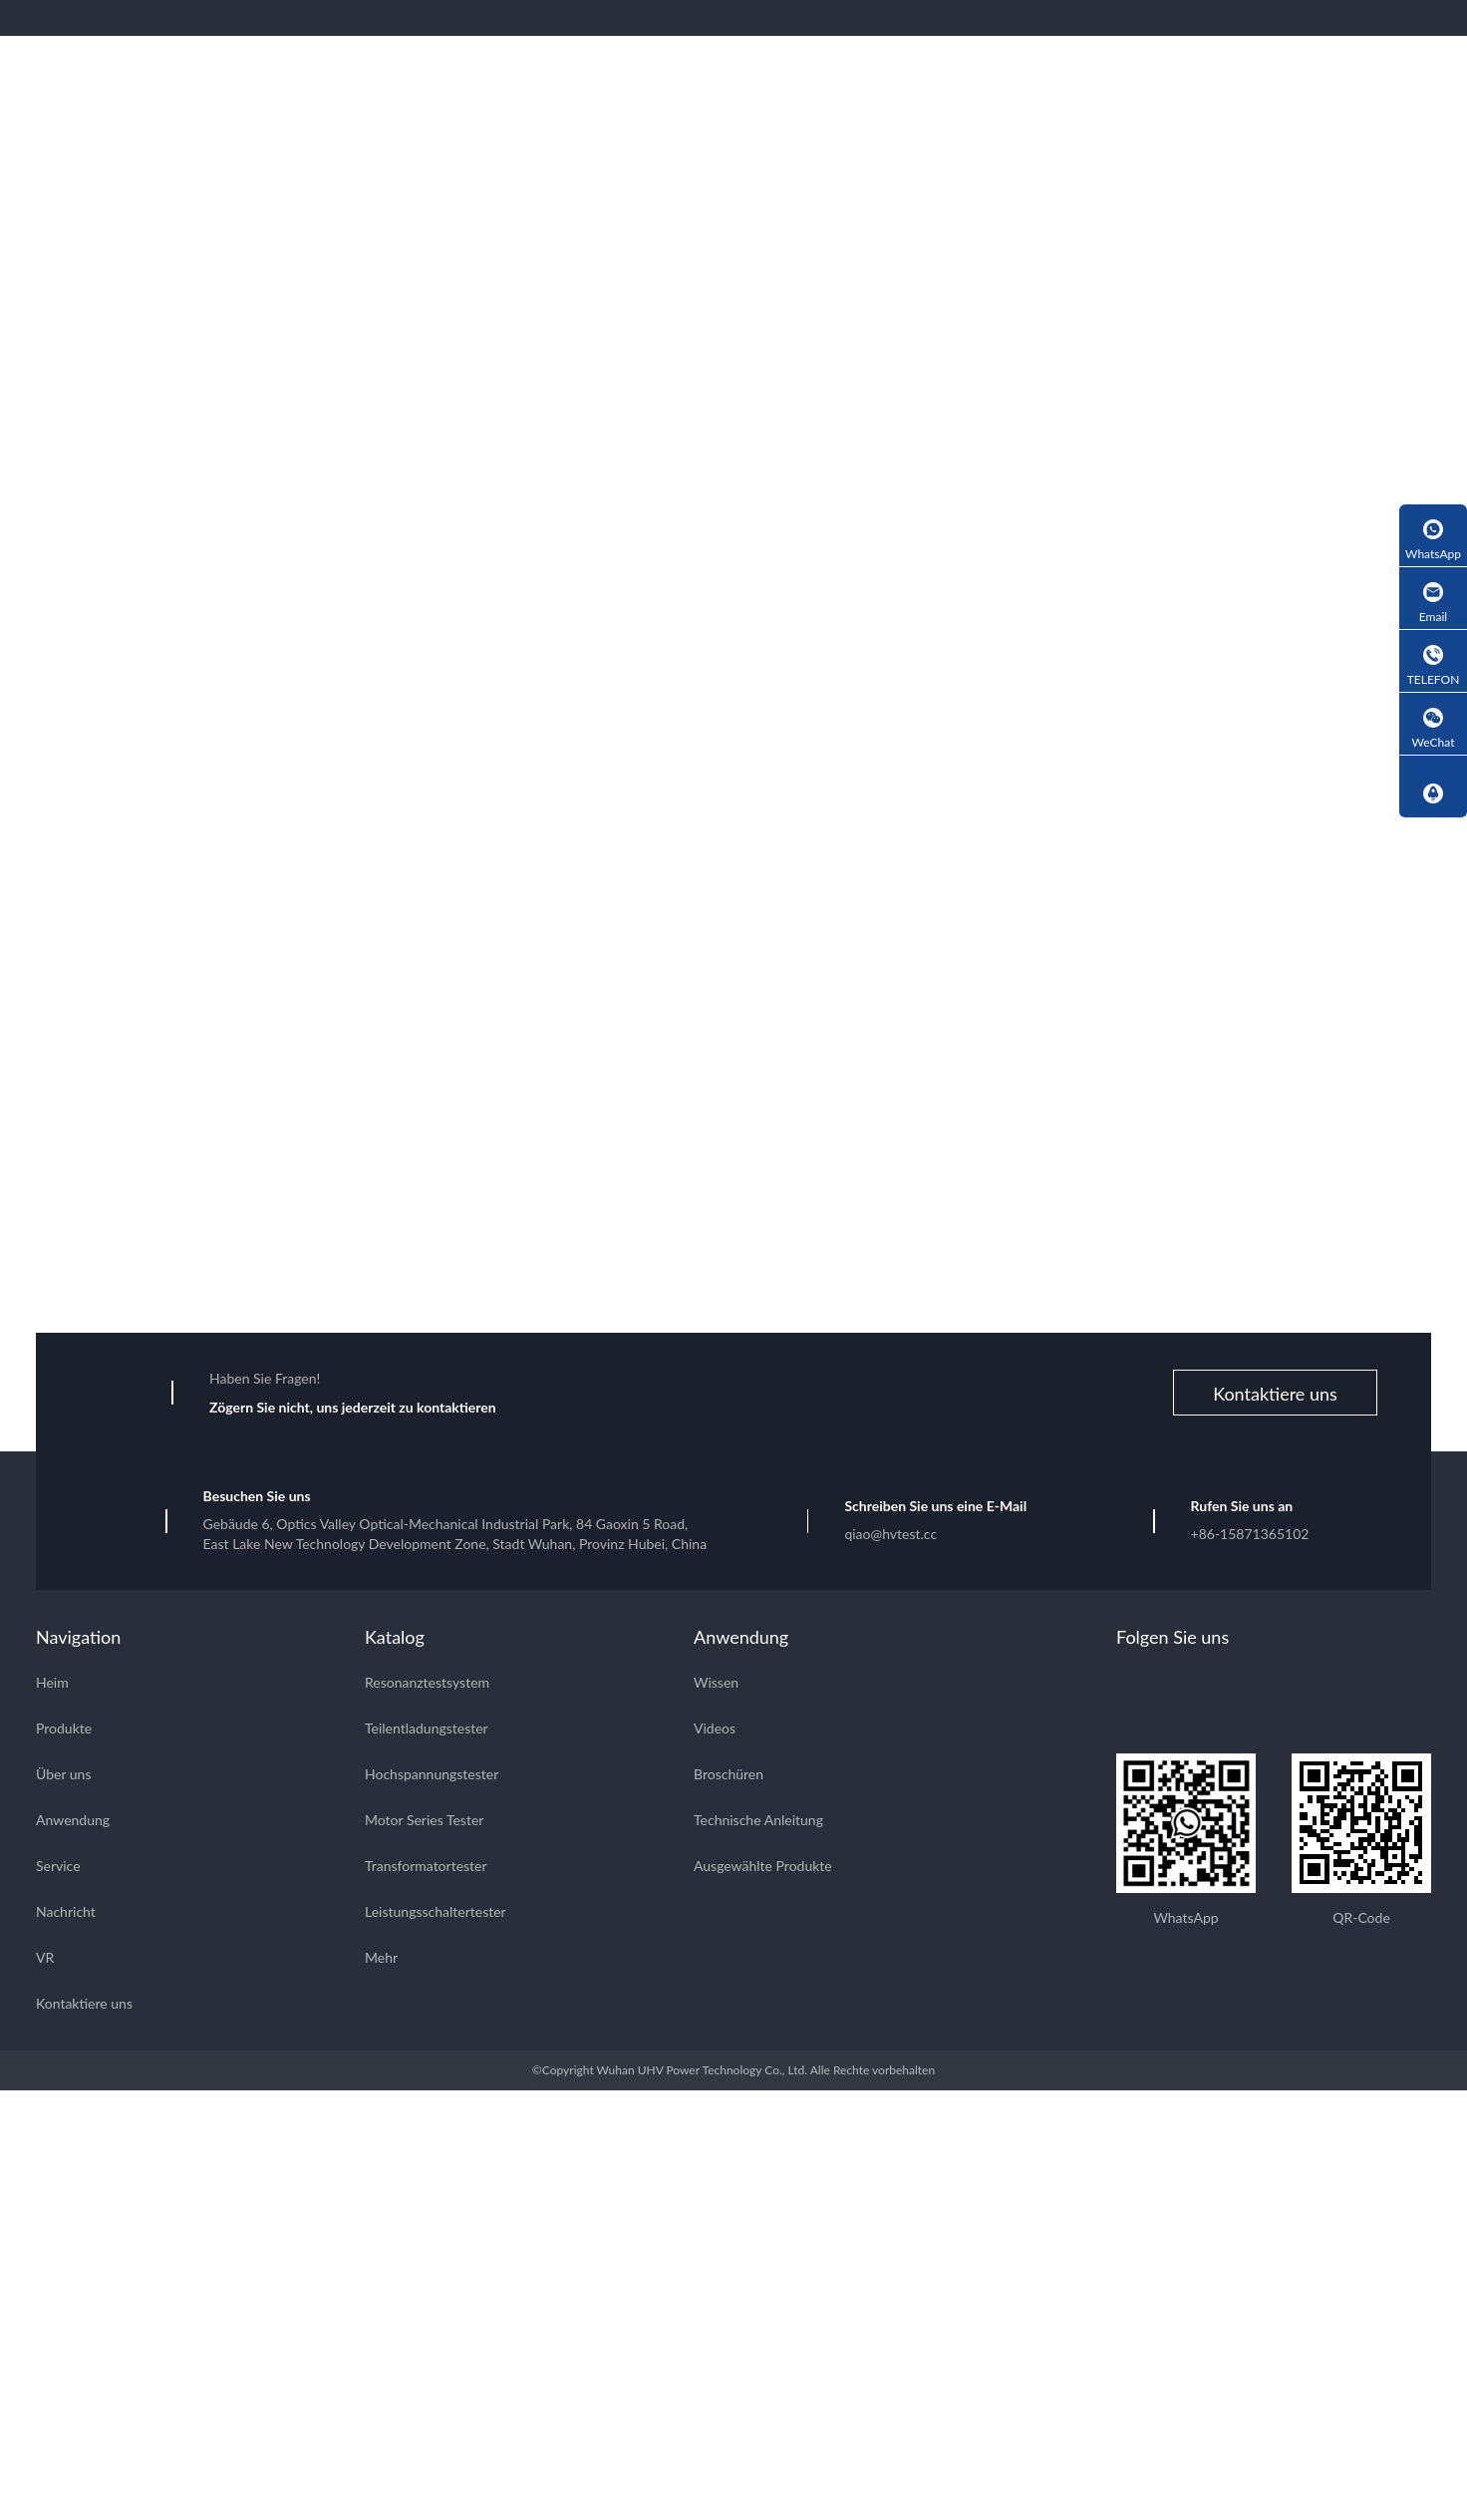  Describe the element at coordinates (435, 1914) in the screenshot. I see `Leistungsschaltertester` at that location.